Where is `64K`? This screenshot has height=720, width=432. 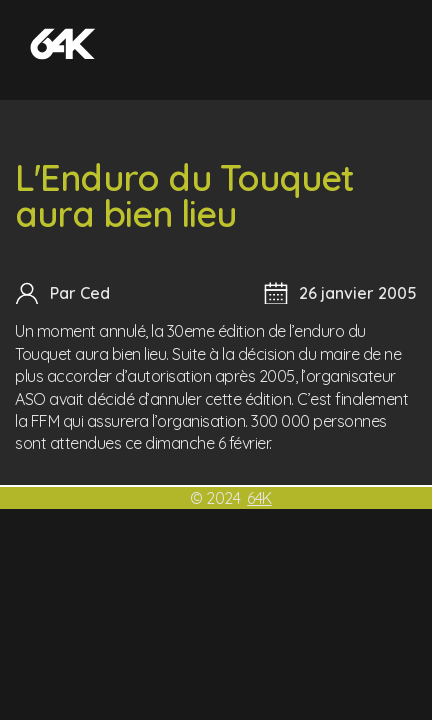
64K is located at coordinates (259, 498).